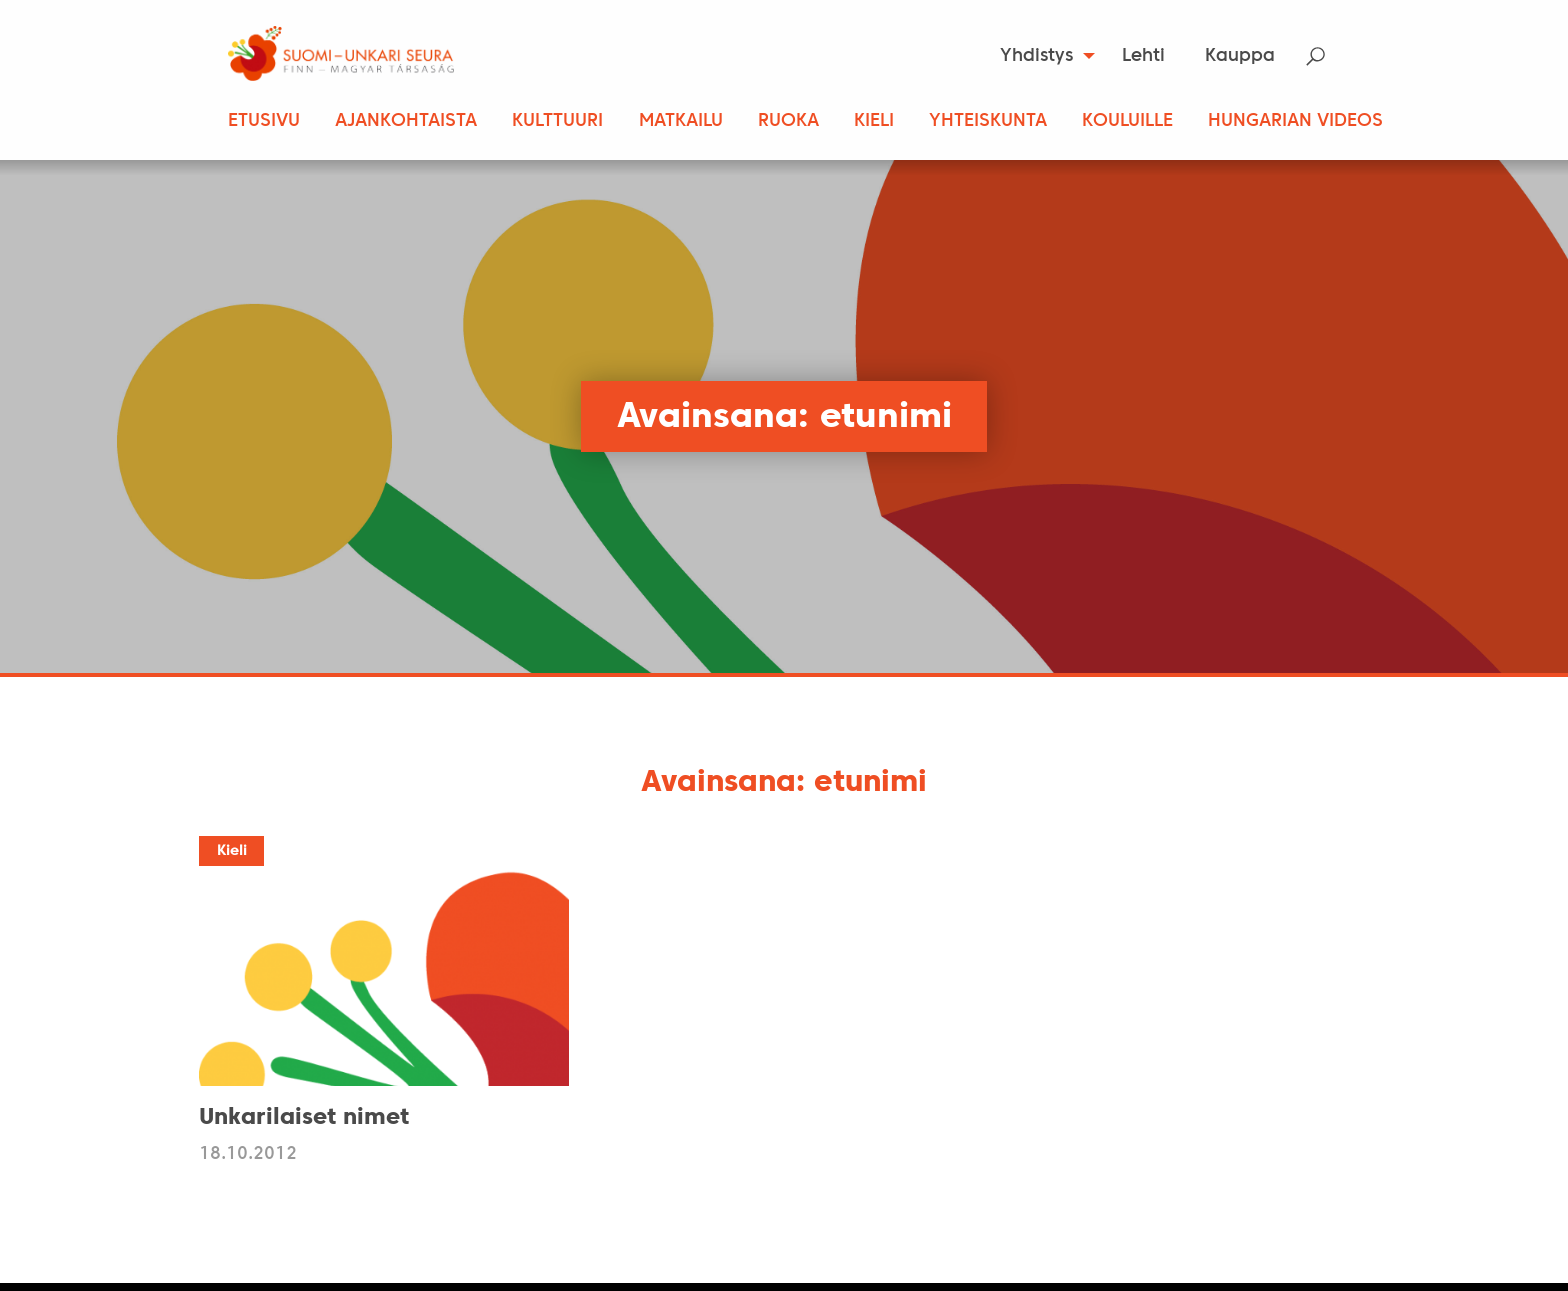 This screenshot has height=1291, width=1568. What do you see at coordinates (1041, 56) in the screenshot?
I see `[menuitem]` at bounding box center [1041, 56].